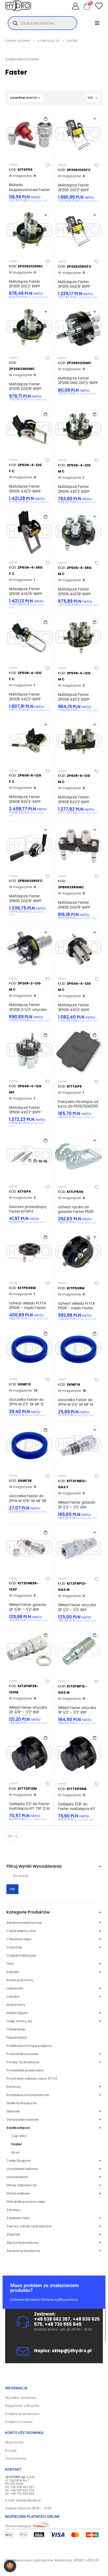 This screenshot has width=108, height=2576. Describe the element at coordinates (45, 1532) in the screenshot. I see `Dodaj do koszyka [Dodaj do koszyka: „Wkład Faster gniazdo 2P 3/8" - 1/2" BSP KIT2FNB3812GF”]` at that location.